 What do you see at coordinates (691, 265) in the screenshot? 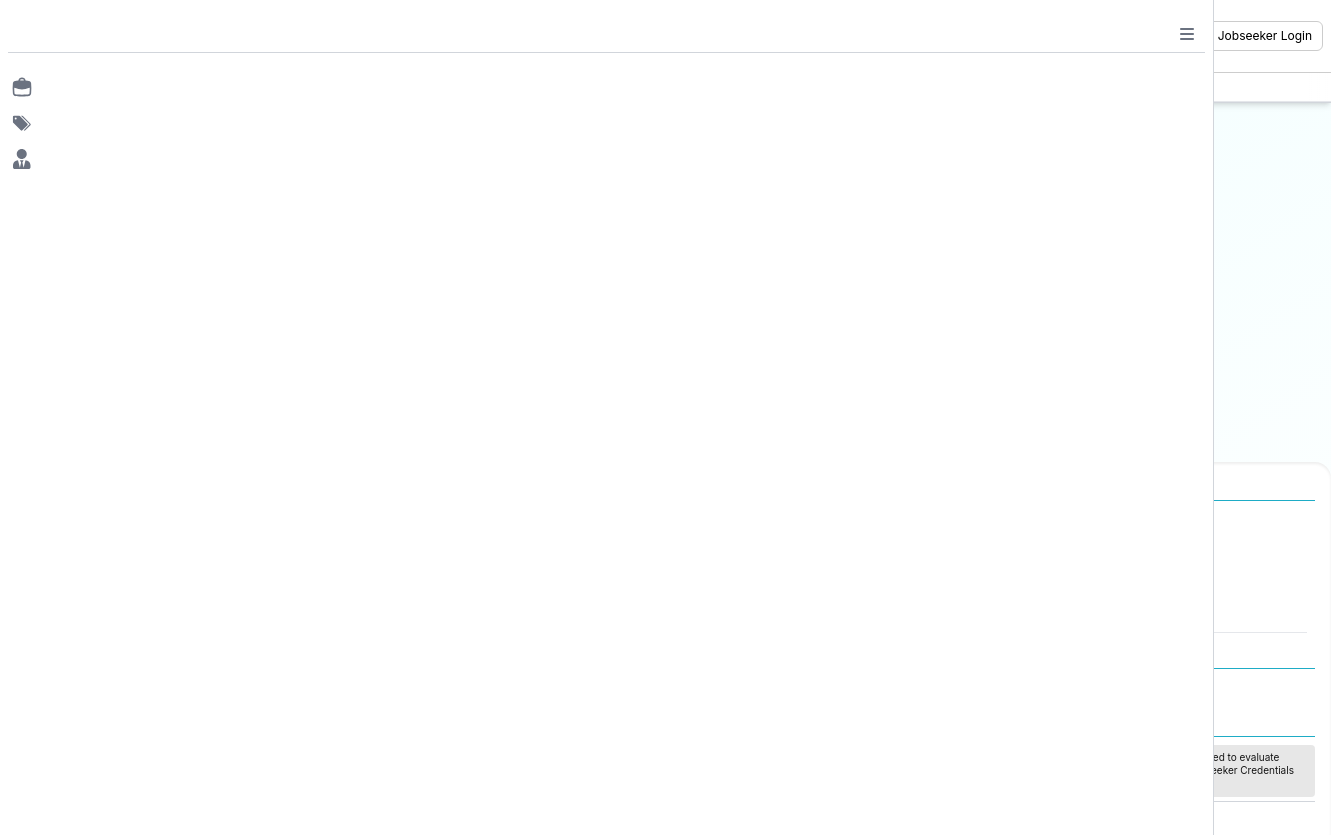
I see `Continue with OTP` at bounding box center [691, 265].